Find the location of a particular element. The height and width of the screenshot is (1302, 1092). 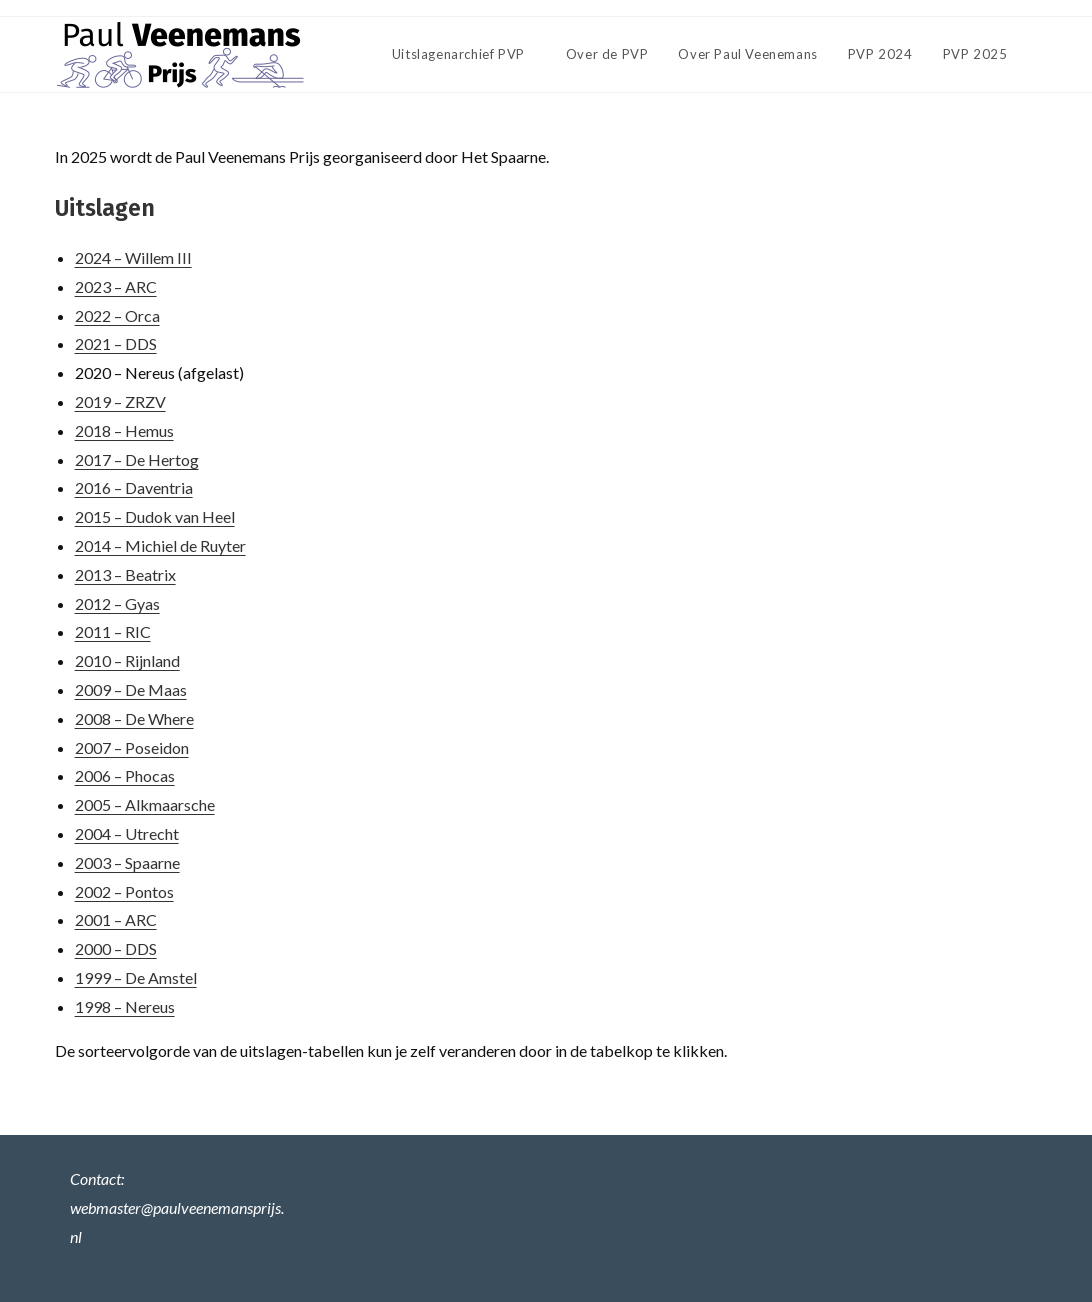

2016 – Daventria is located at coordinates (134, 487).